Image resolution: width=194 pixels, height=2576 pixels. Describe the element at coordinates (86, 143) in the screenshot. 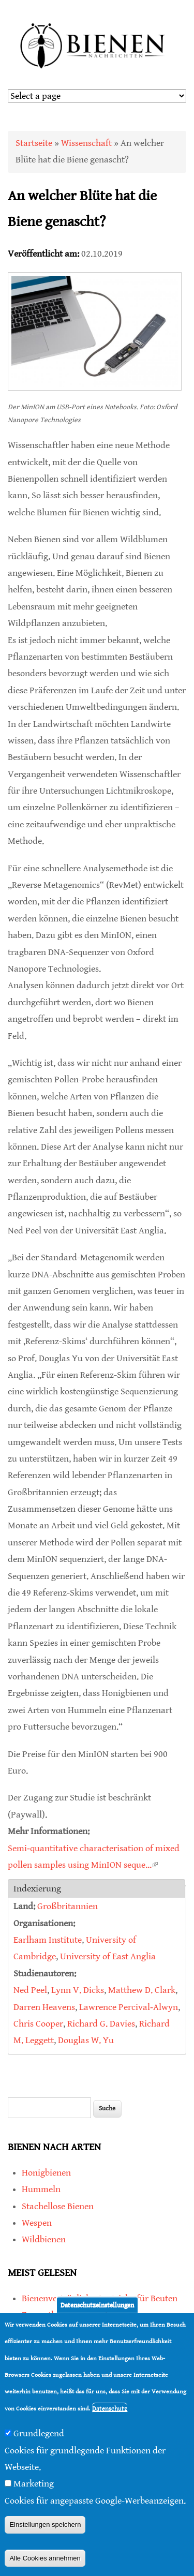

I see `Wissenschaft` at that location.